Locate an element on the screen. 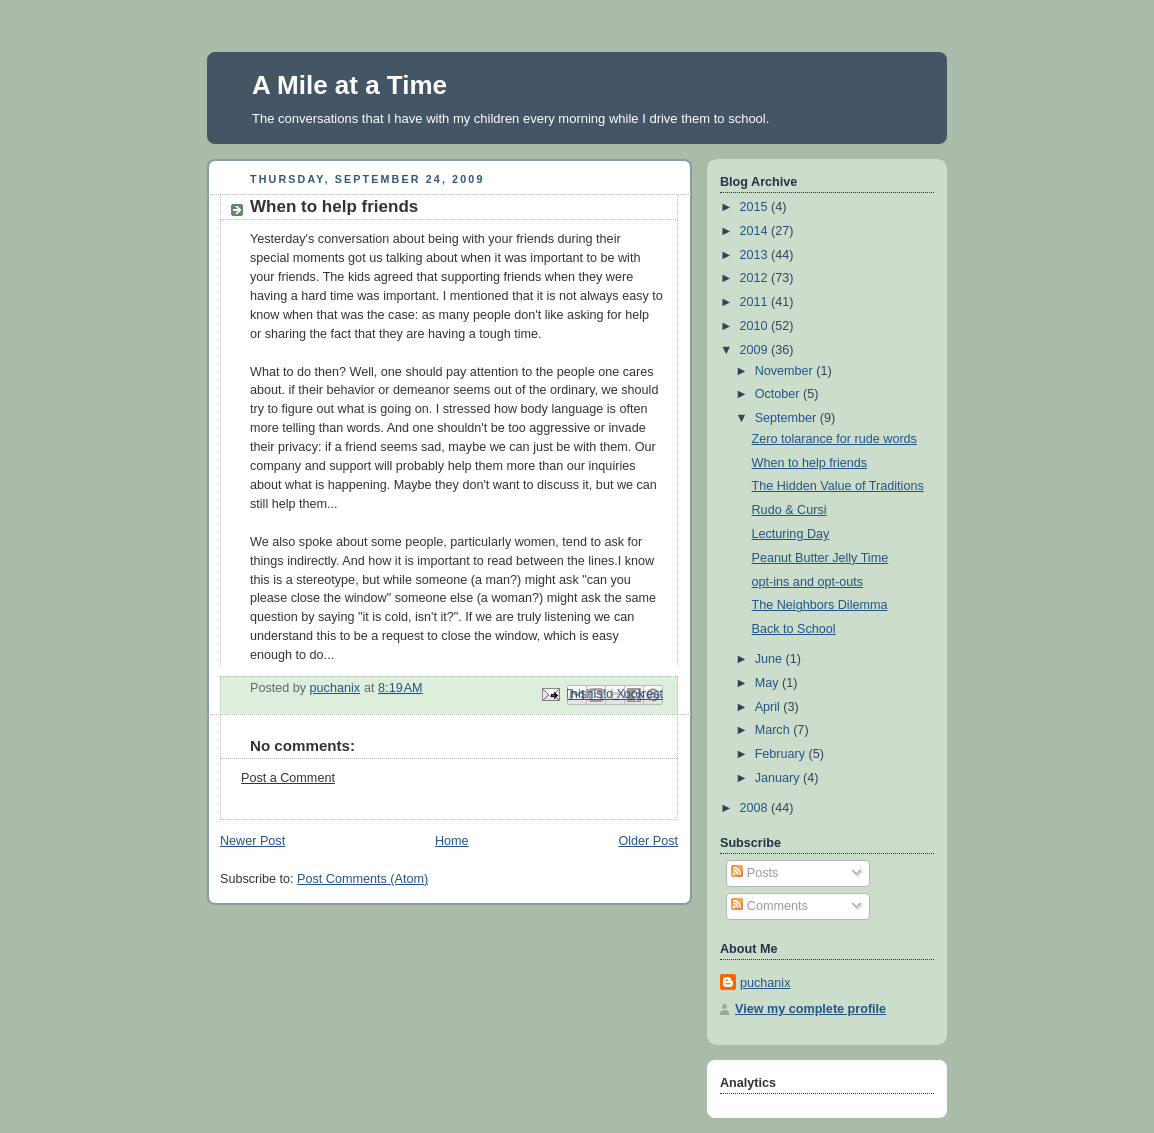 The image size is (1154, 1133). 2011 is located at coordinates (756, 302).